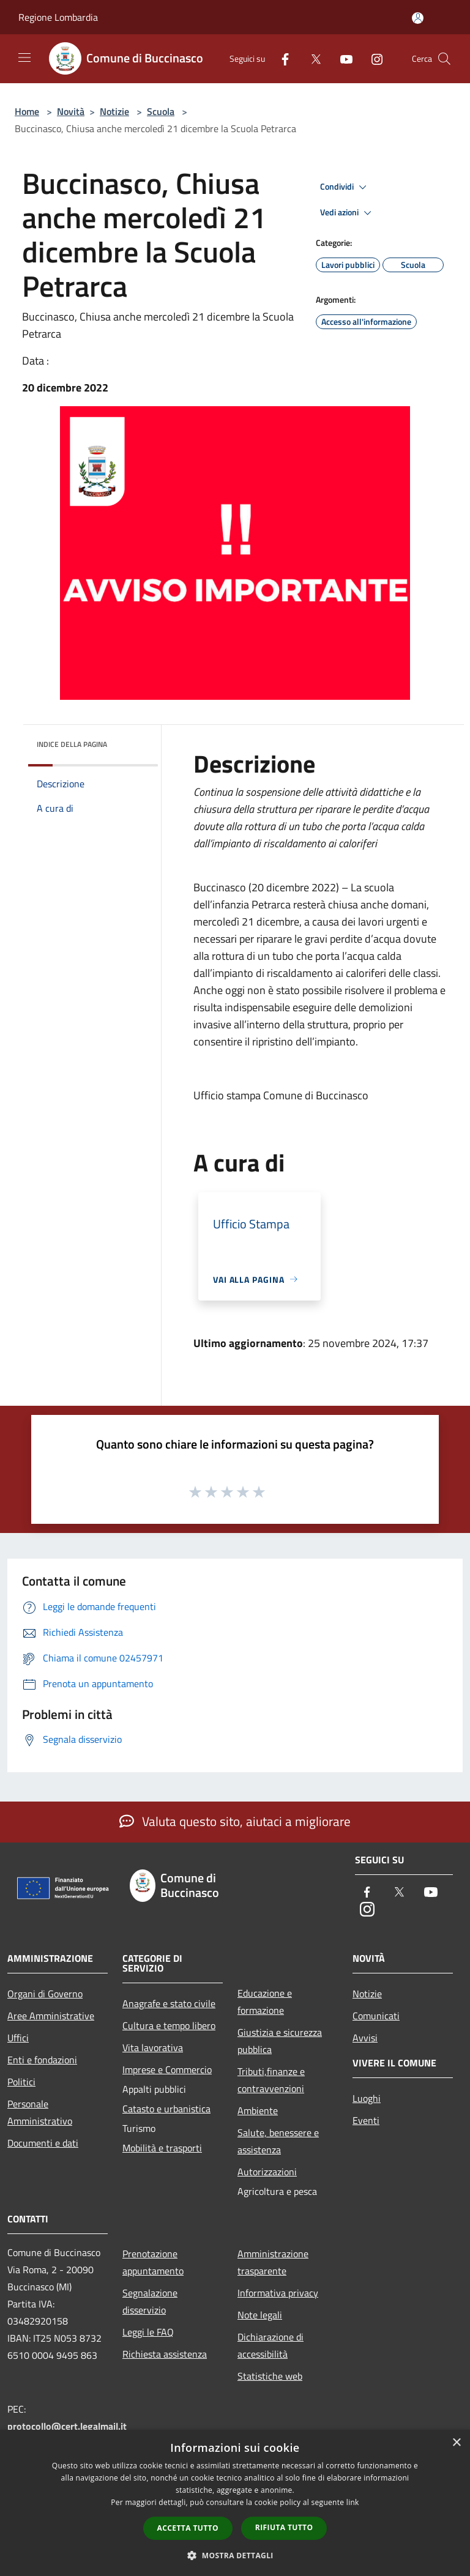  What do you see at coordinates (27, 111) in the screenshot?
I see `Home` at bounding box center [27, 111].